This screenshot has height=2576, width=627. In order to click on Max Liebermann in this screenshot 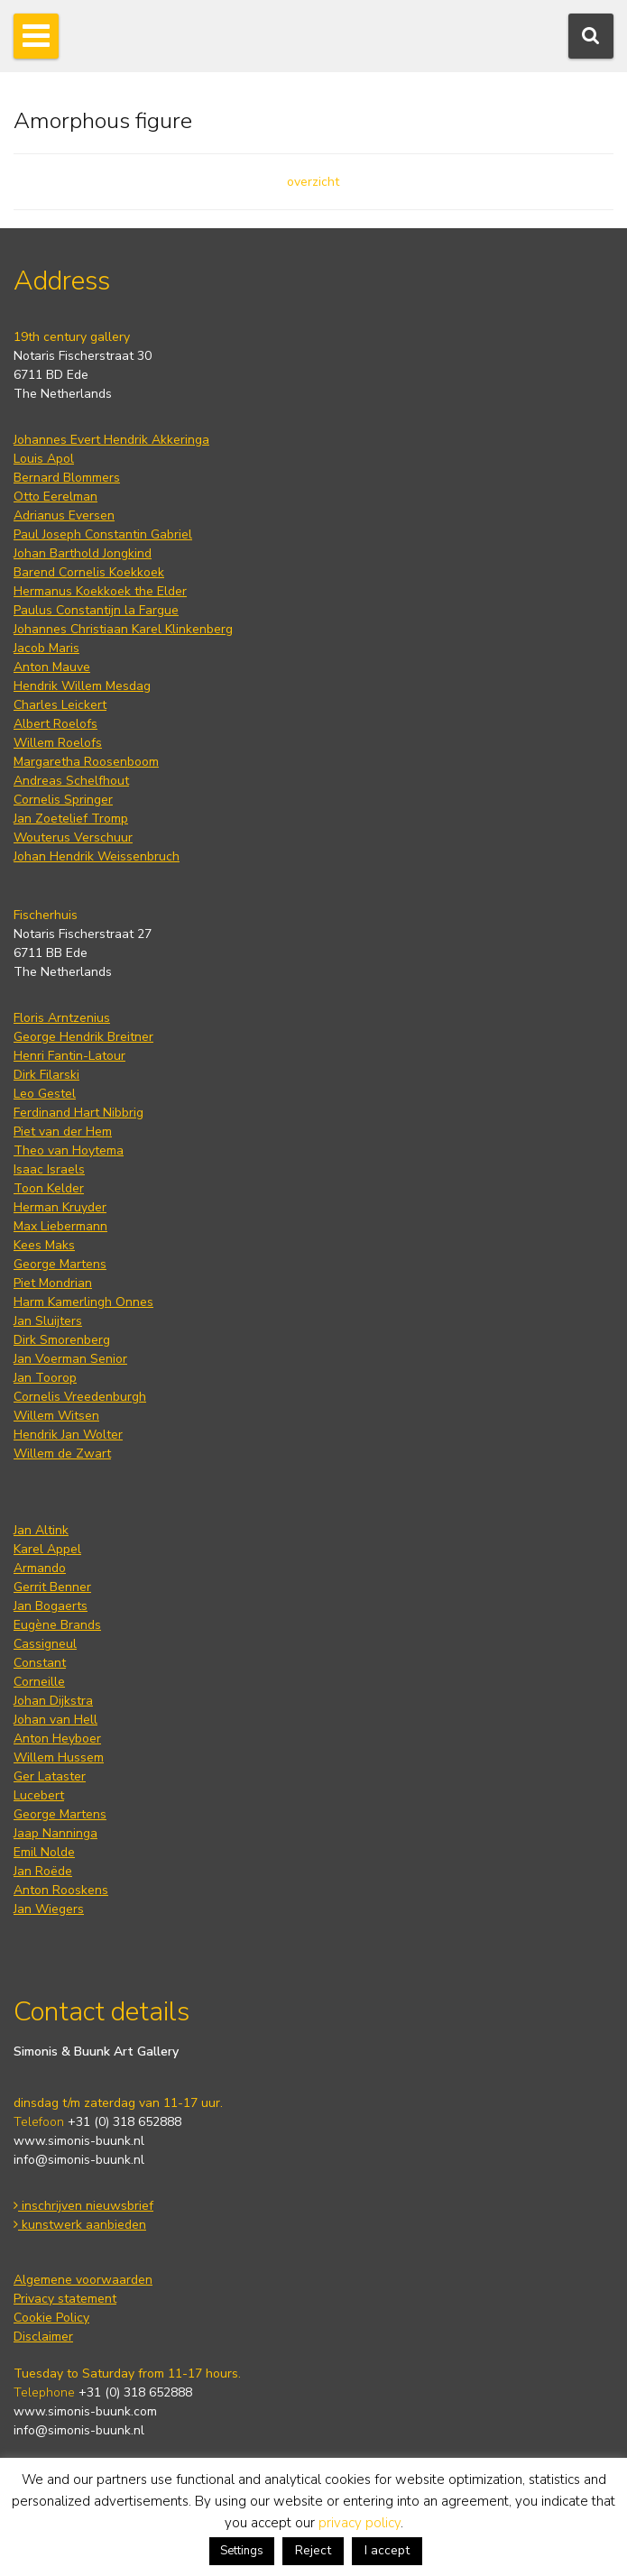, I will do `click(60, 1226)`.